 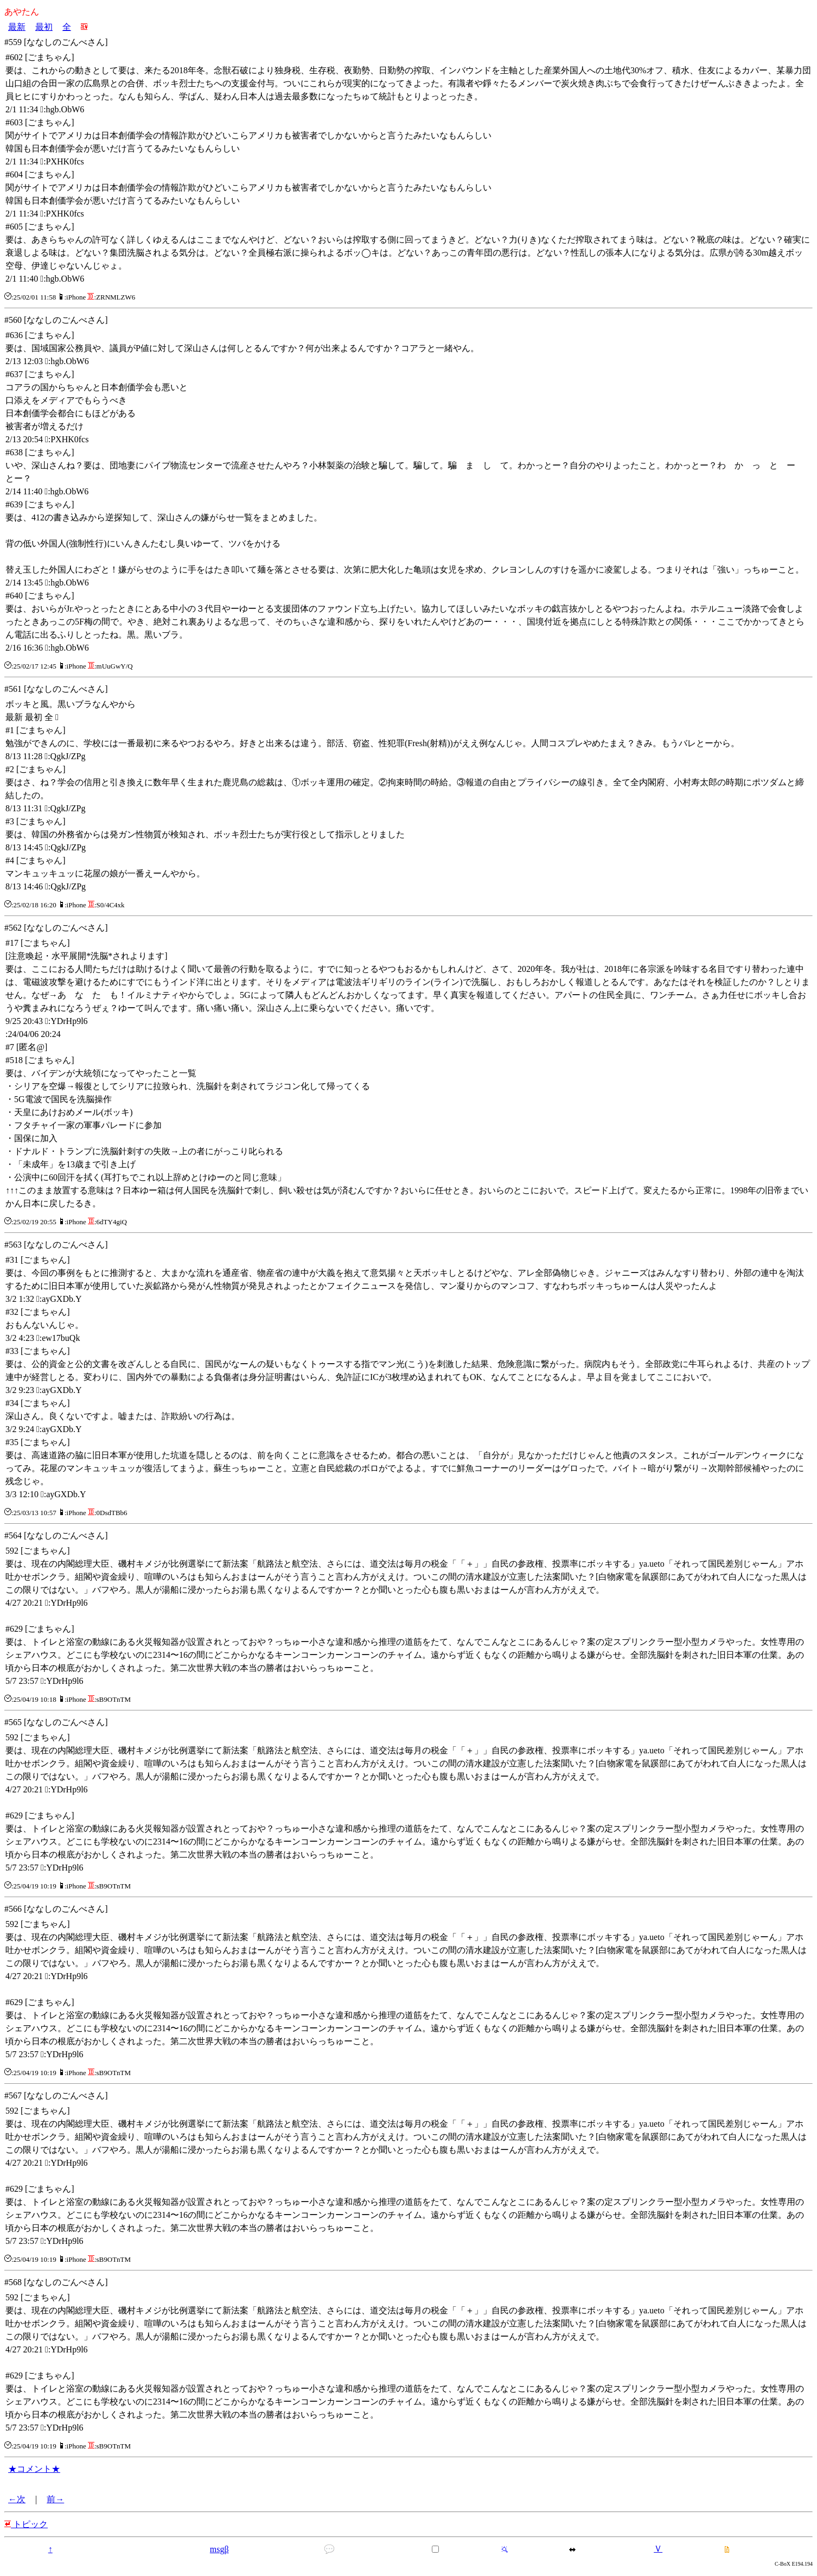 What do you see at coordinates (16, 2499) in the screenshot?
I see `←次` at bounding box center [16, 2499].